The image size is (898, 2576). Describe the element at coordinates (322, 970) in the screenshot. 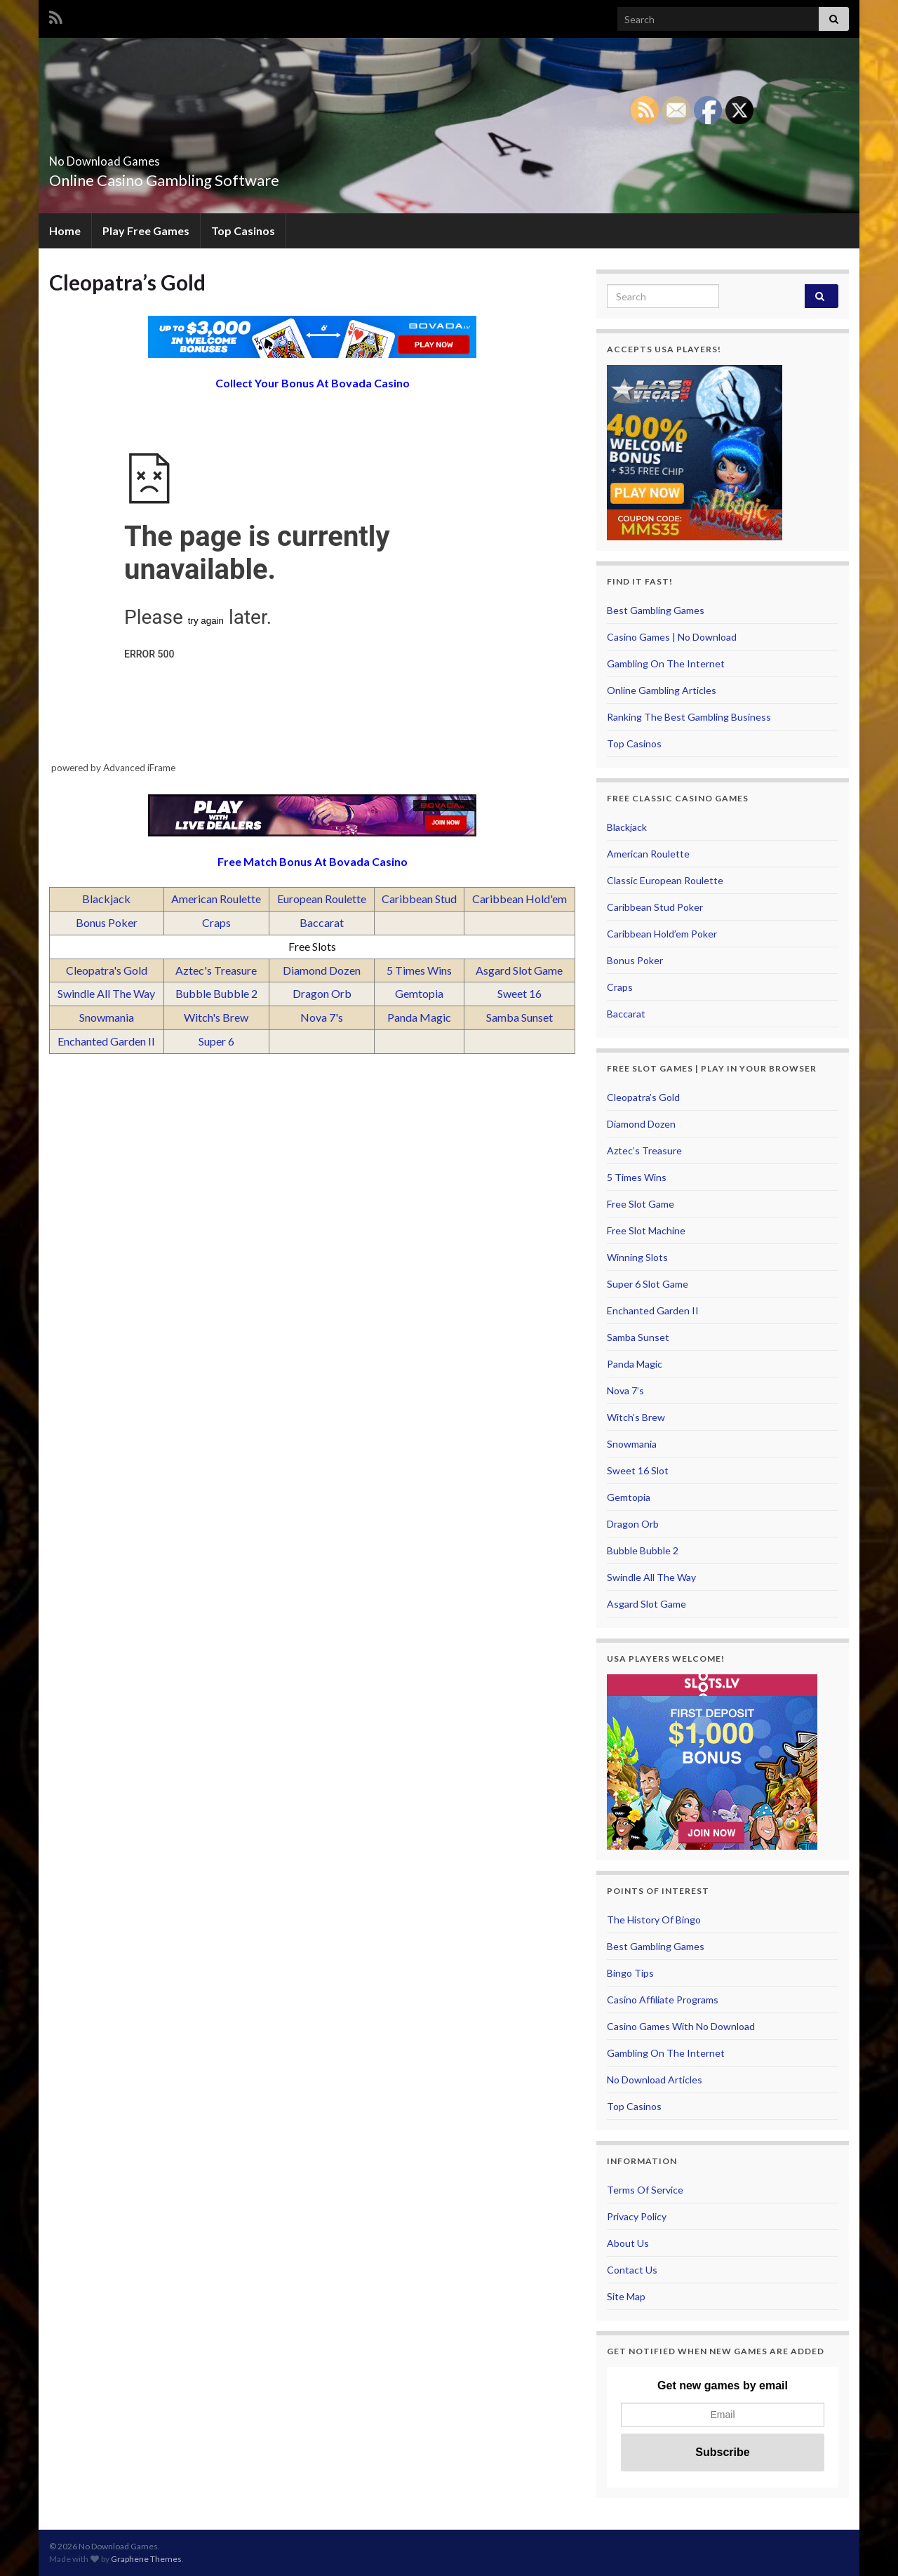

I see `Diamond Dozen` at that location.